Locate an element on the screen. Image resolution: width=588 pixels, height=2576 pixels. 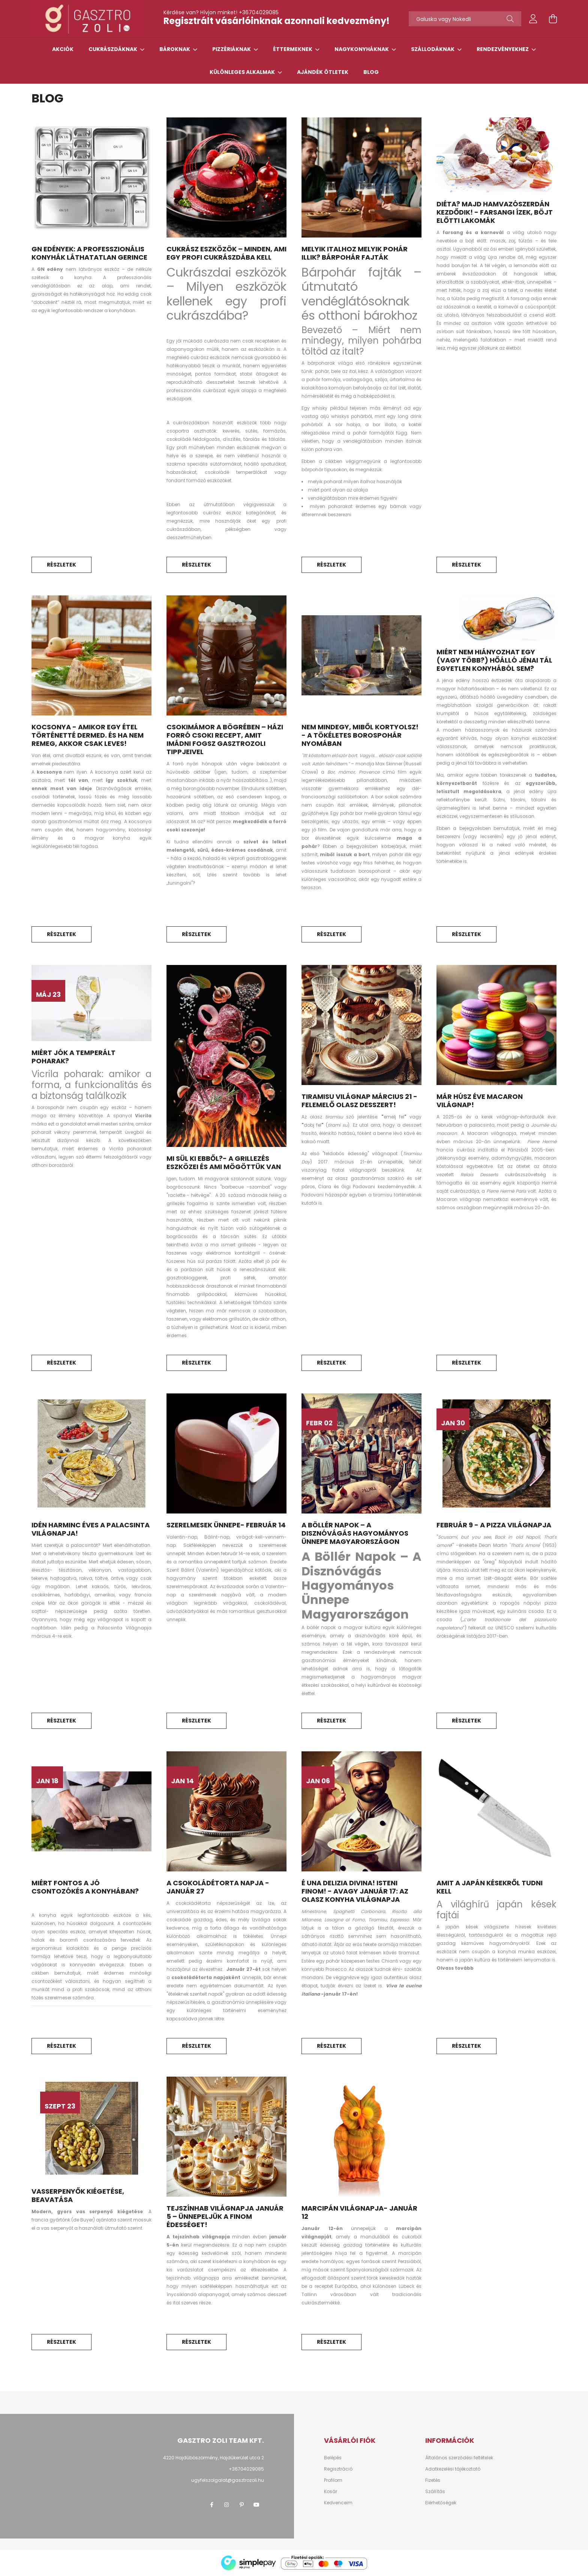
Belépés is located at coordinates (333, 2457).